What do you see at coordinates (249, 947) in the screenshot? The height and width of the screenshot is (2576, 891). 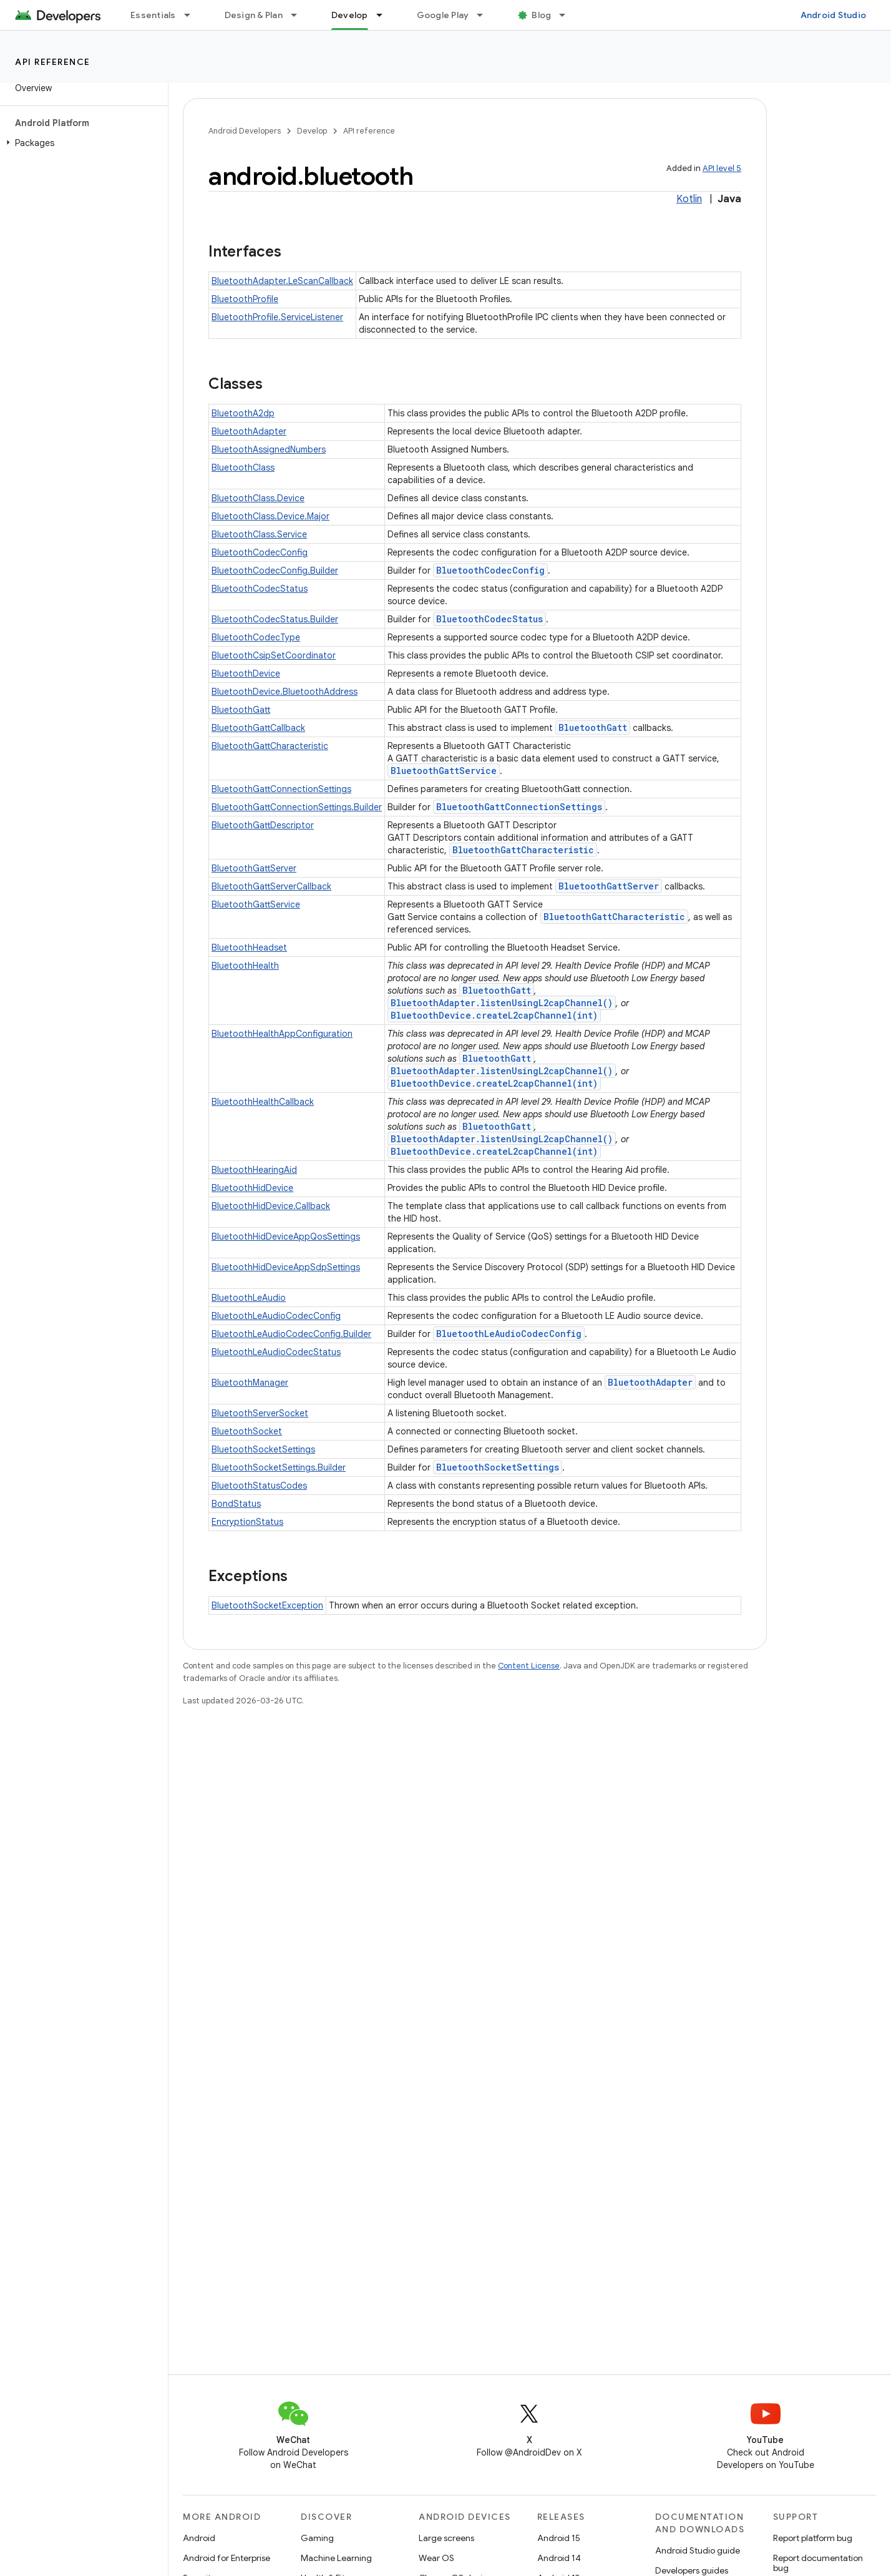 I see `BluetoothHeadset` at bounding box center [249, 947].